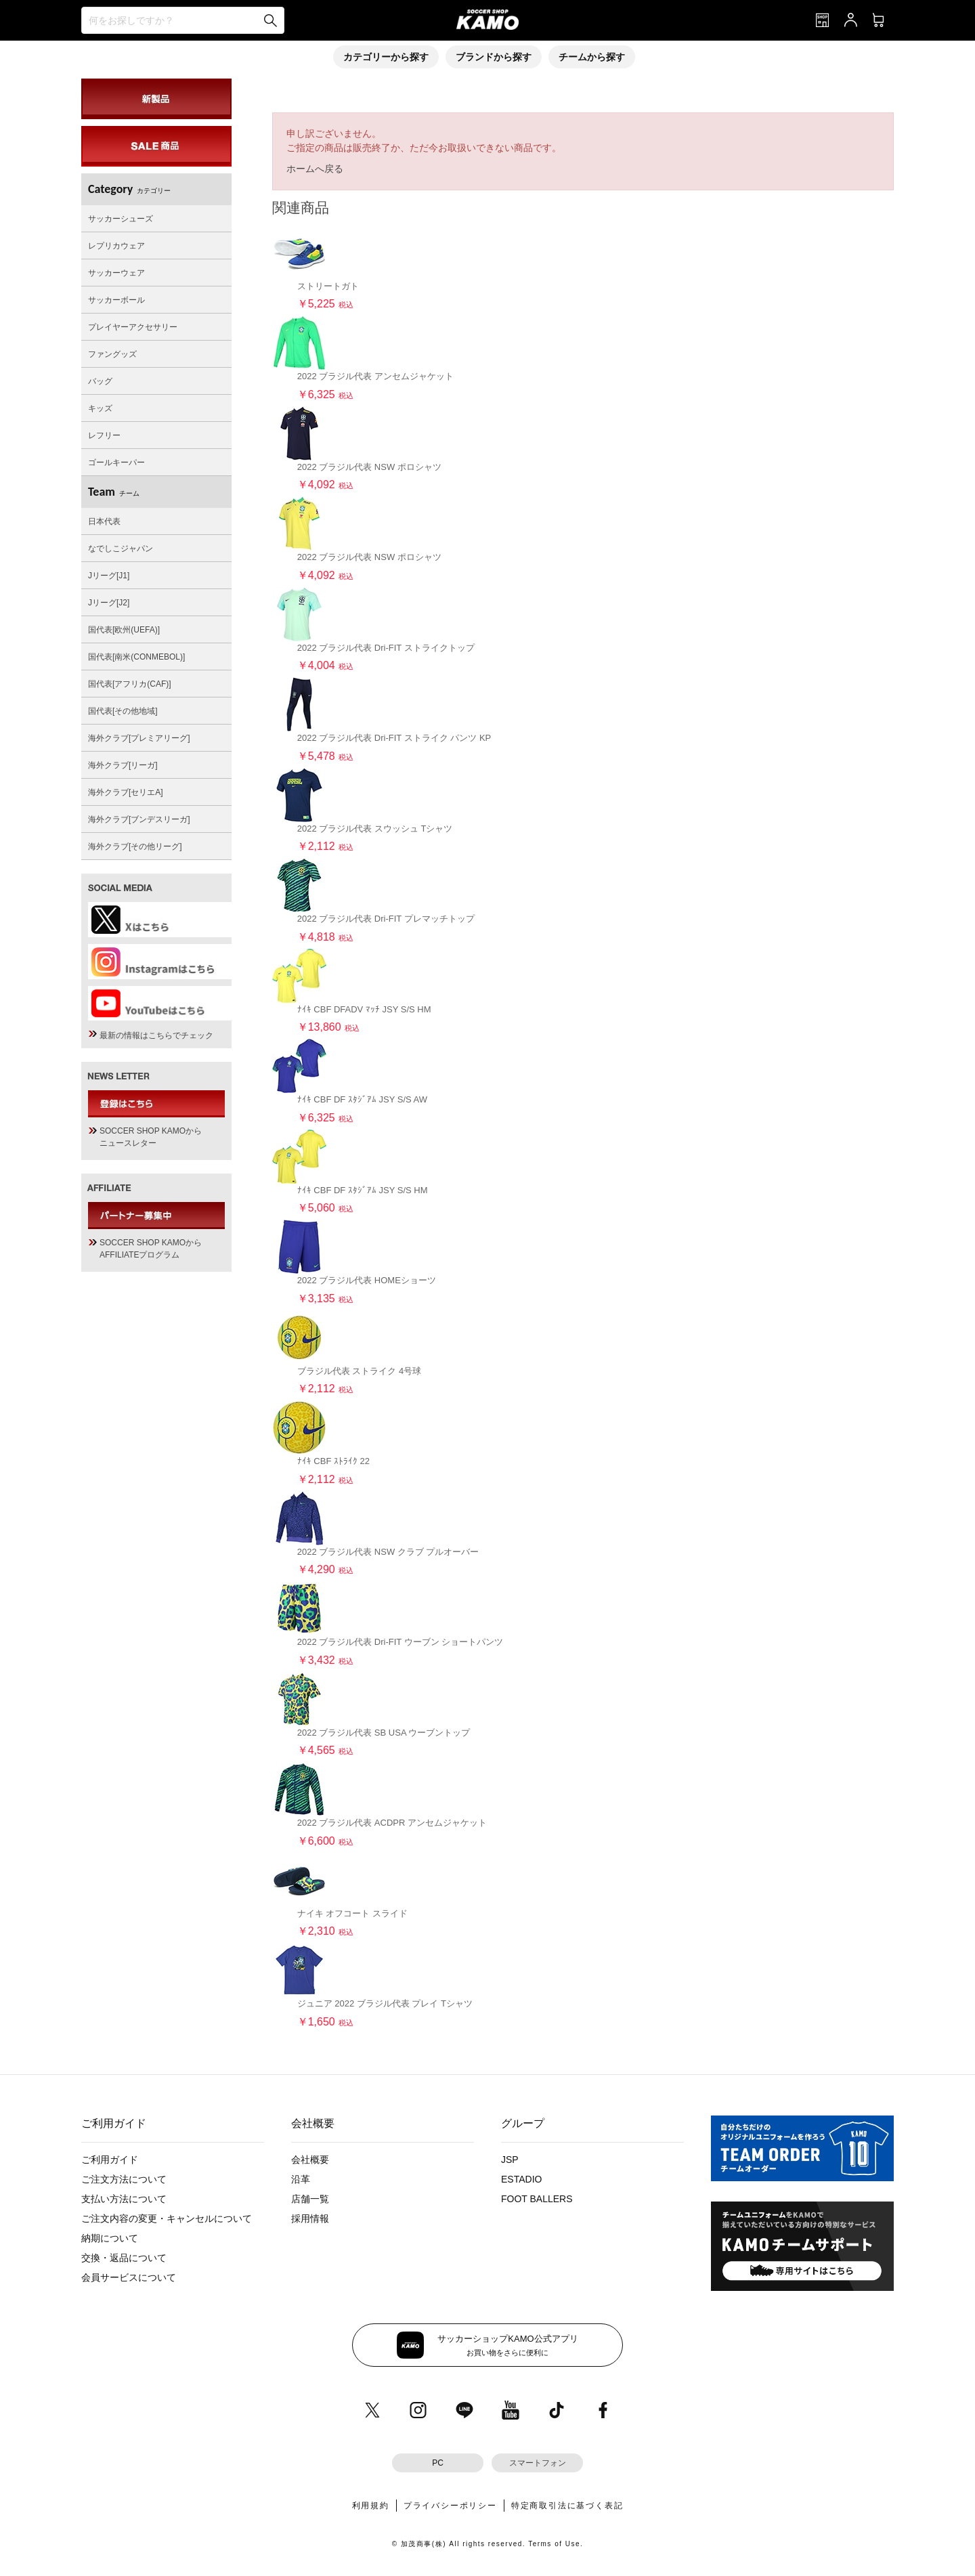 The height and width of the screenshot is (2576, 975). What do you see at coordinates (370, 2505) in the screenshot?
I see `利用規約` at bounding box center [370, 2505].